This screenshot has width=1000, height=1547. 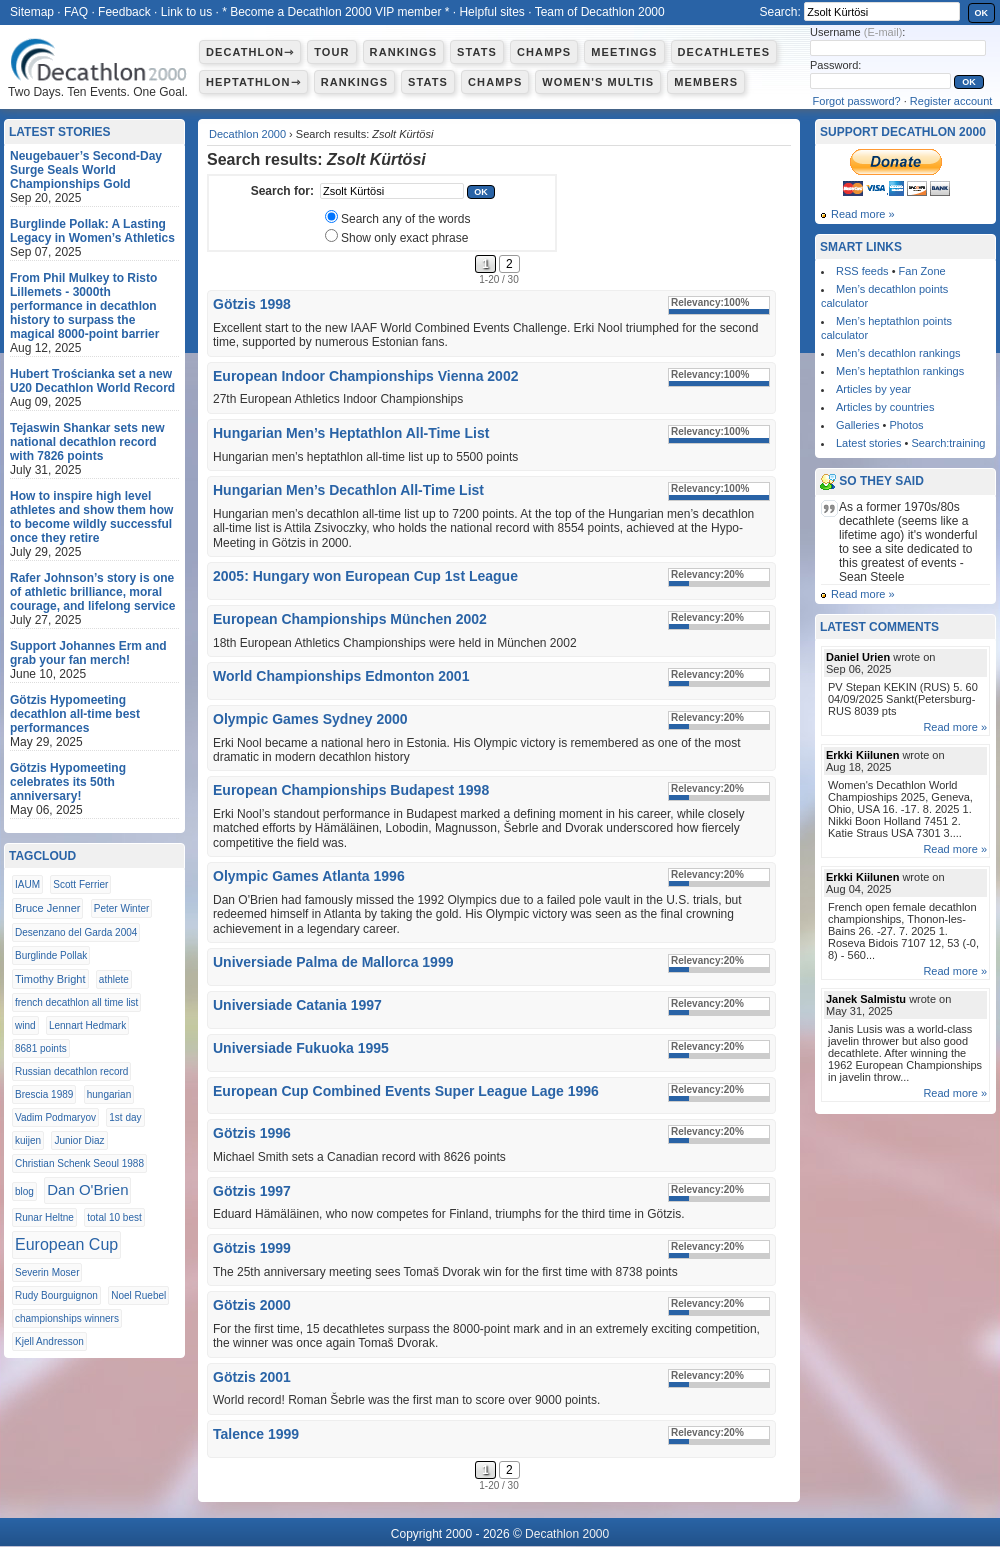 I want to click on Scott Ferrier, so click(x=80, y=884).